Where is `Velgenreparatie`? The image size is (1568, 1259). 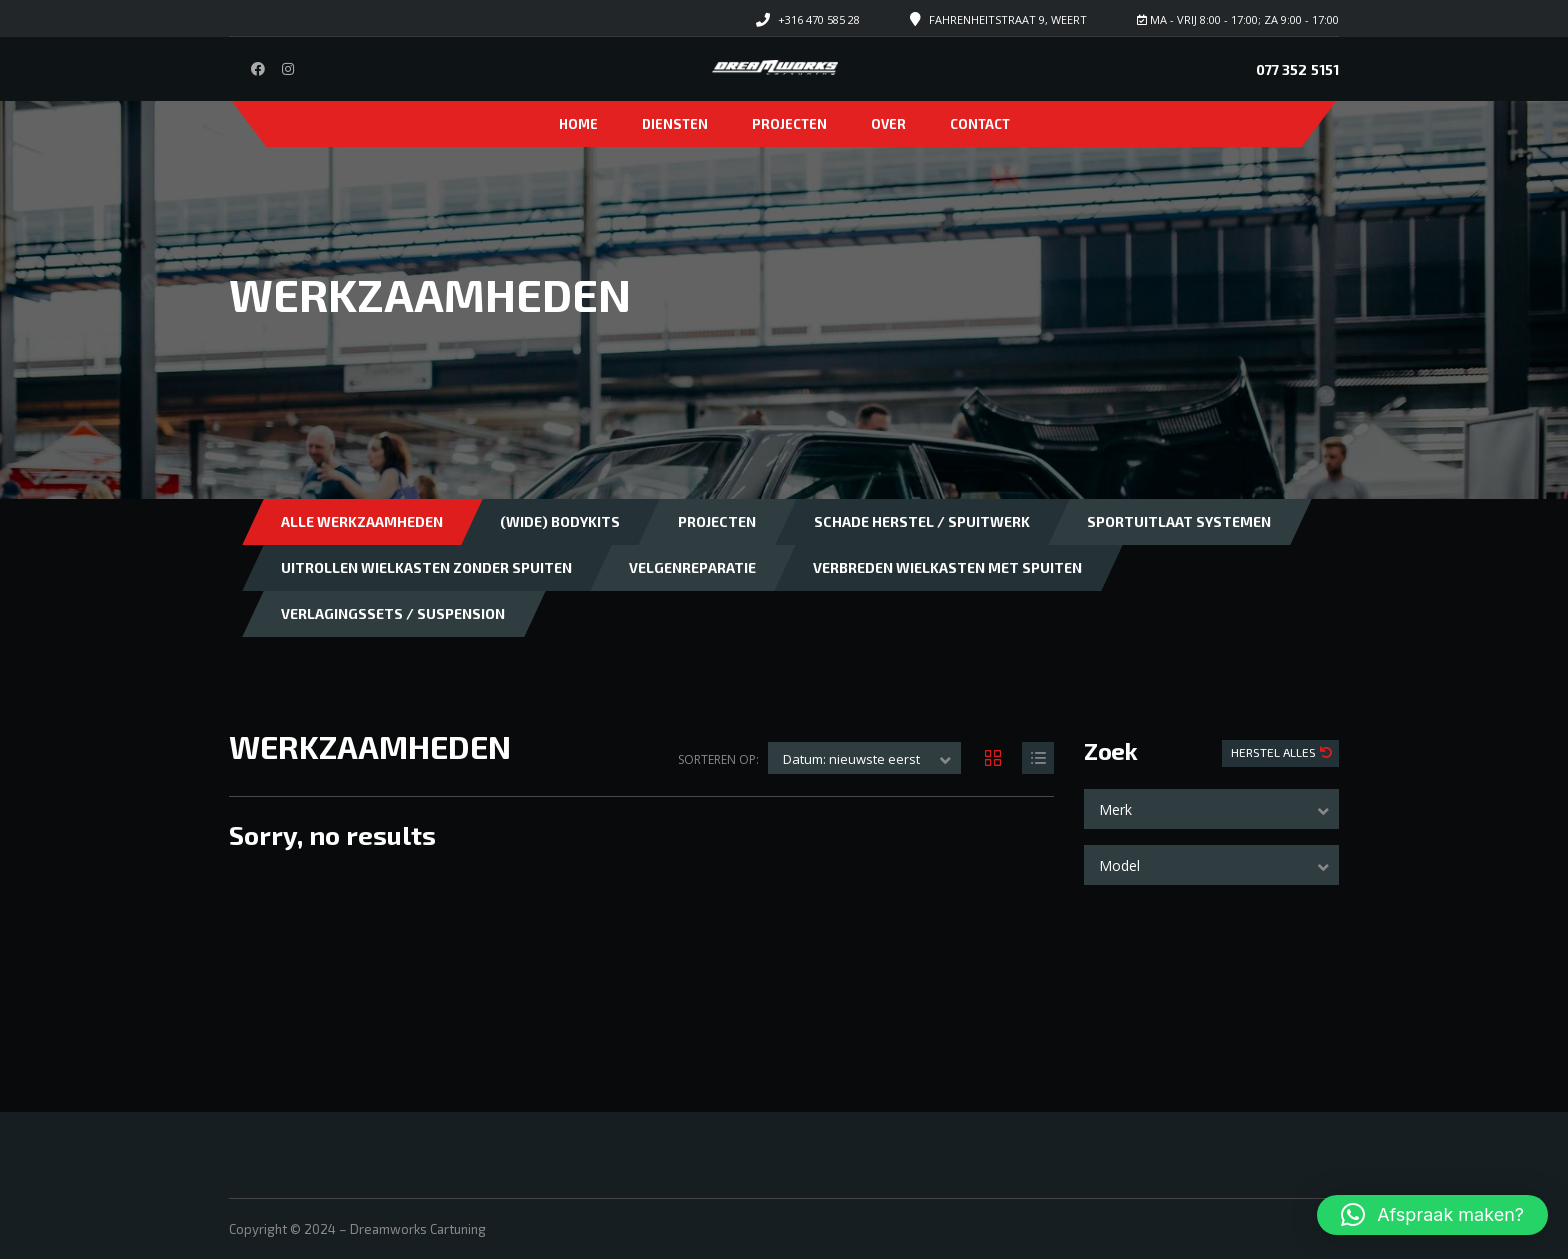 Velgenreparatie is located at coordinates (692, 567).